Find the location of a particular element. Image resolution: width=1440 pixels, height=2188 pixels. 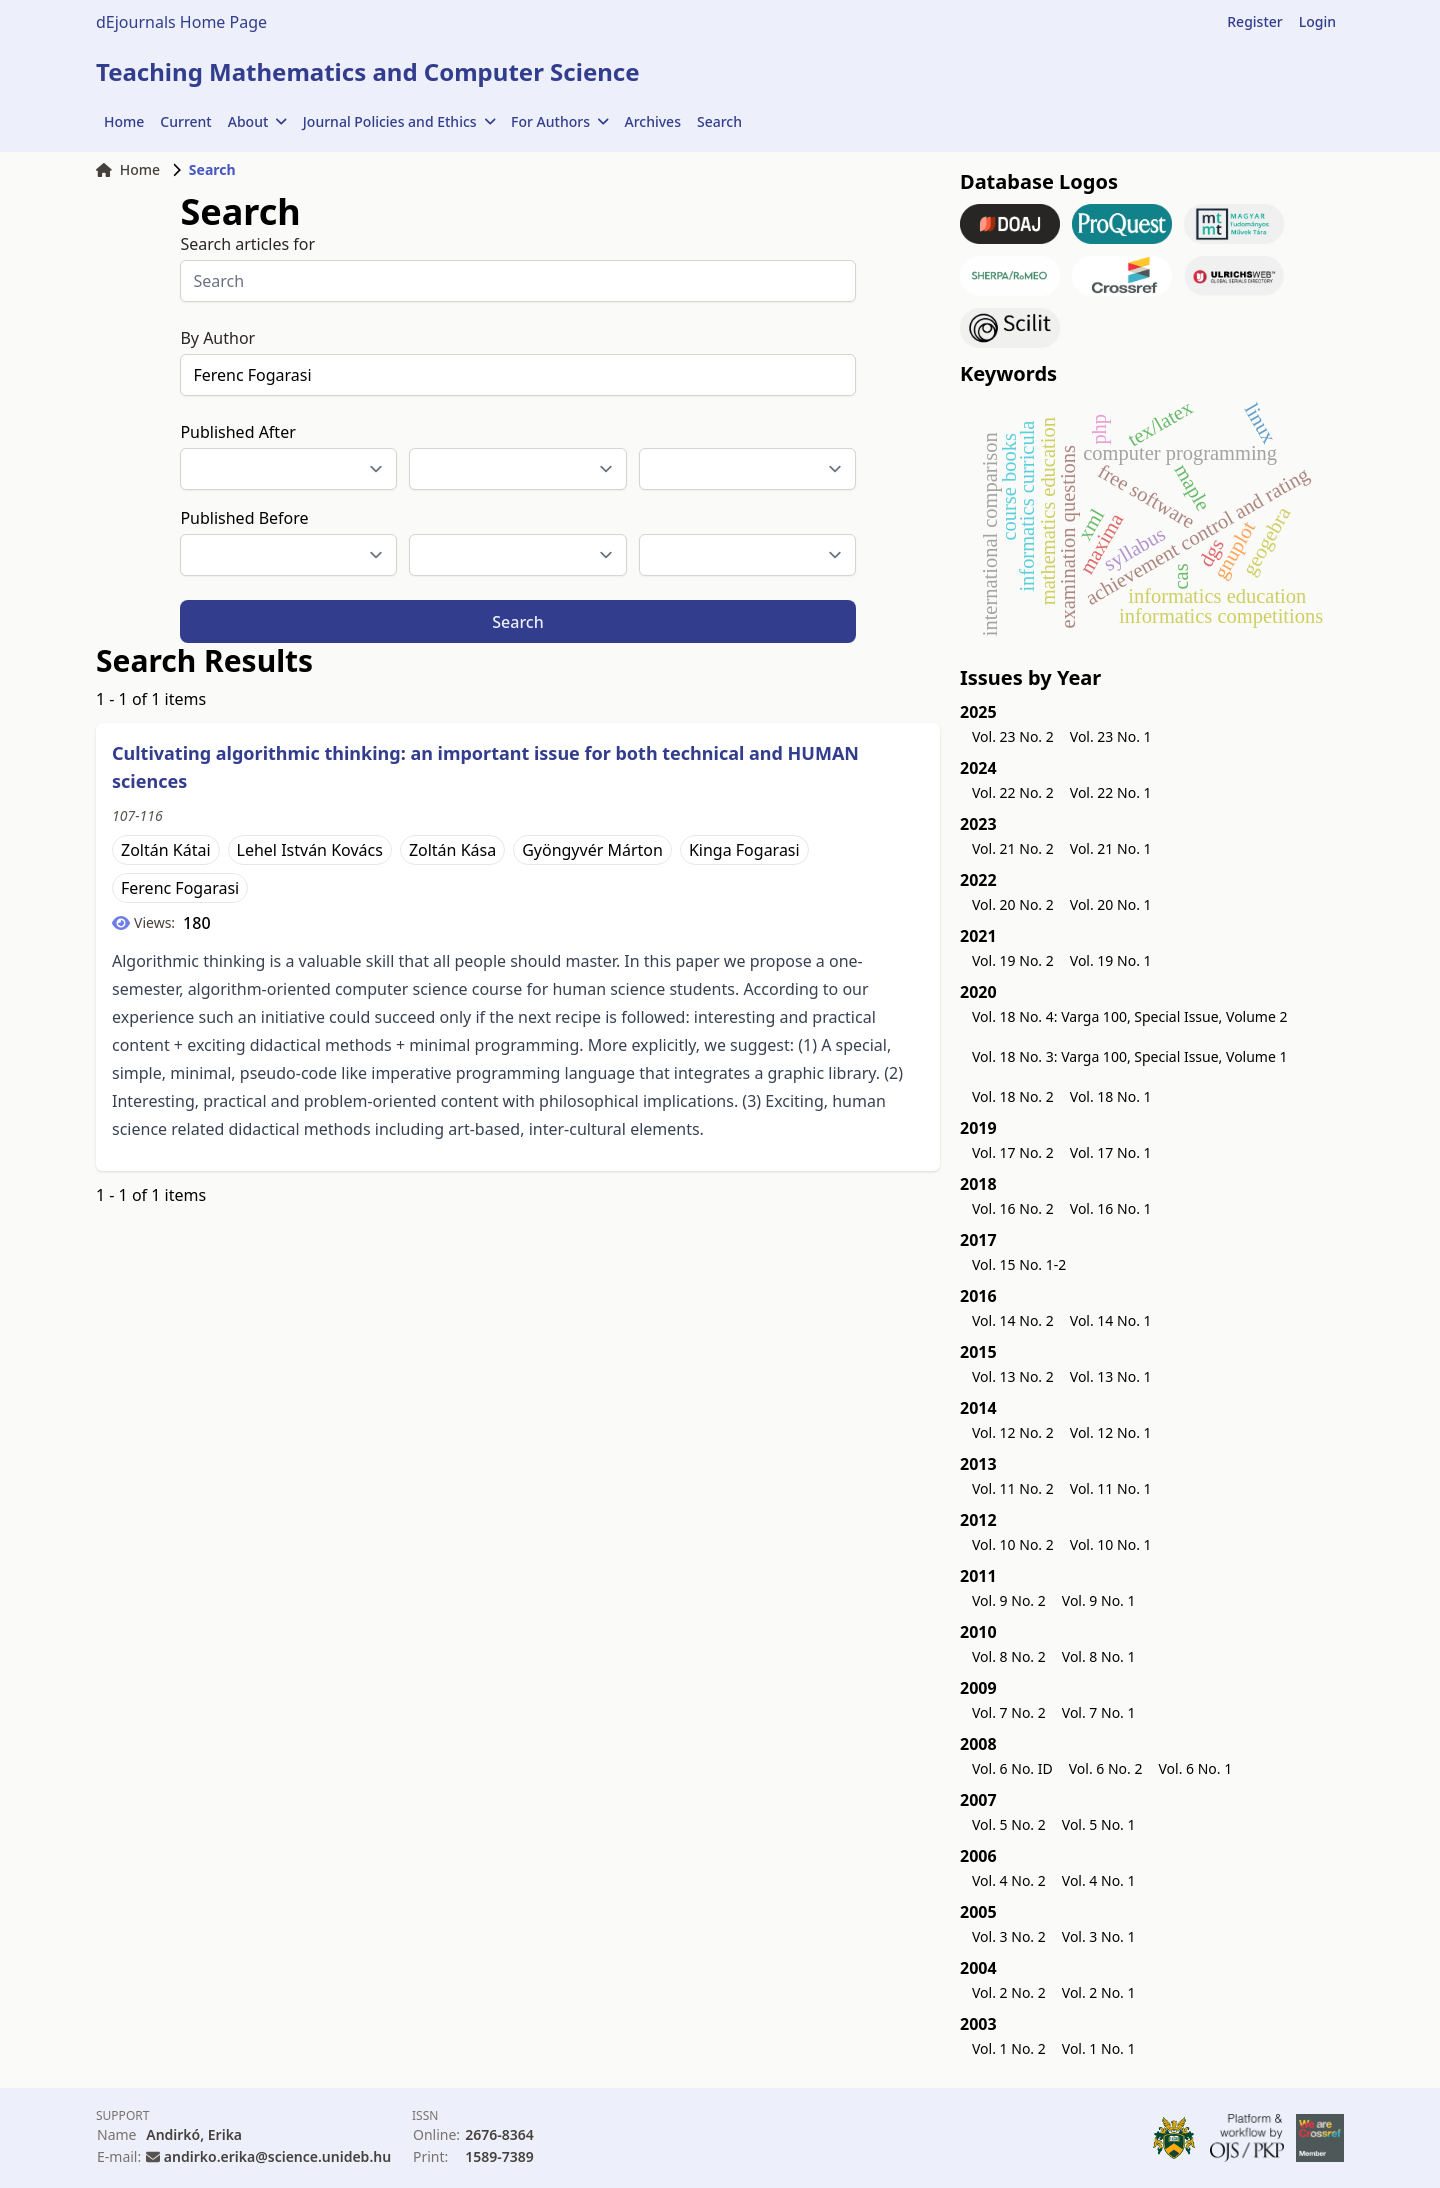

Current is located at coordinates (185, 121).